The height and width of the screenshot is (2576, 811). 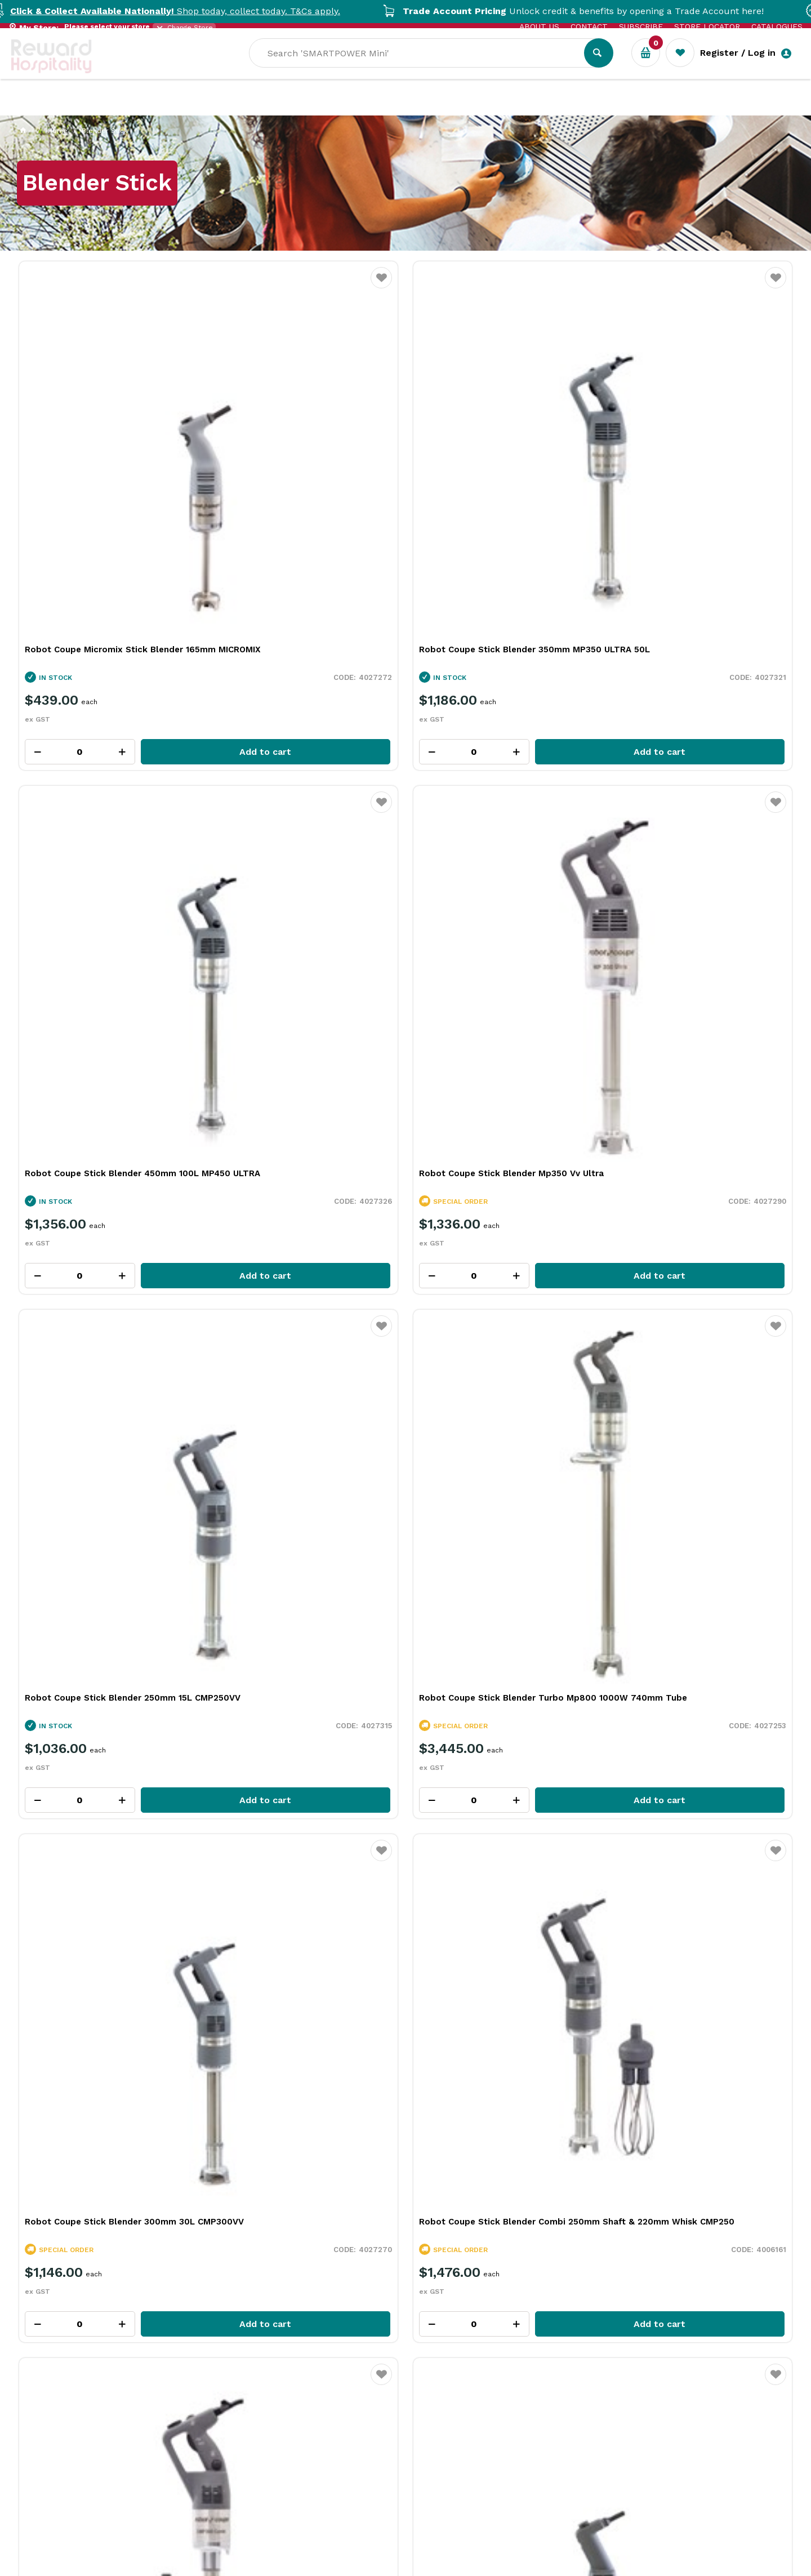 I want to click on Sale, so click(x=379, y=107).